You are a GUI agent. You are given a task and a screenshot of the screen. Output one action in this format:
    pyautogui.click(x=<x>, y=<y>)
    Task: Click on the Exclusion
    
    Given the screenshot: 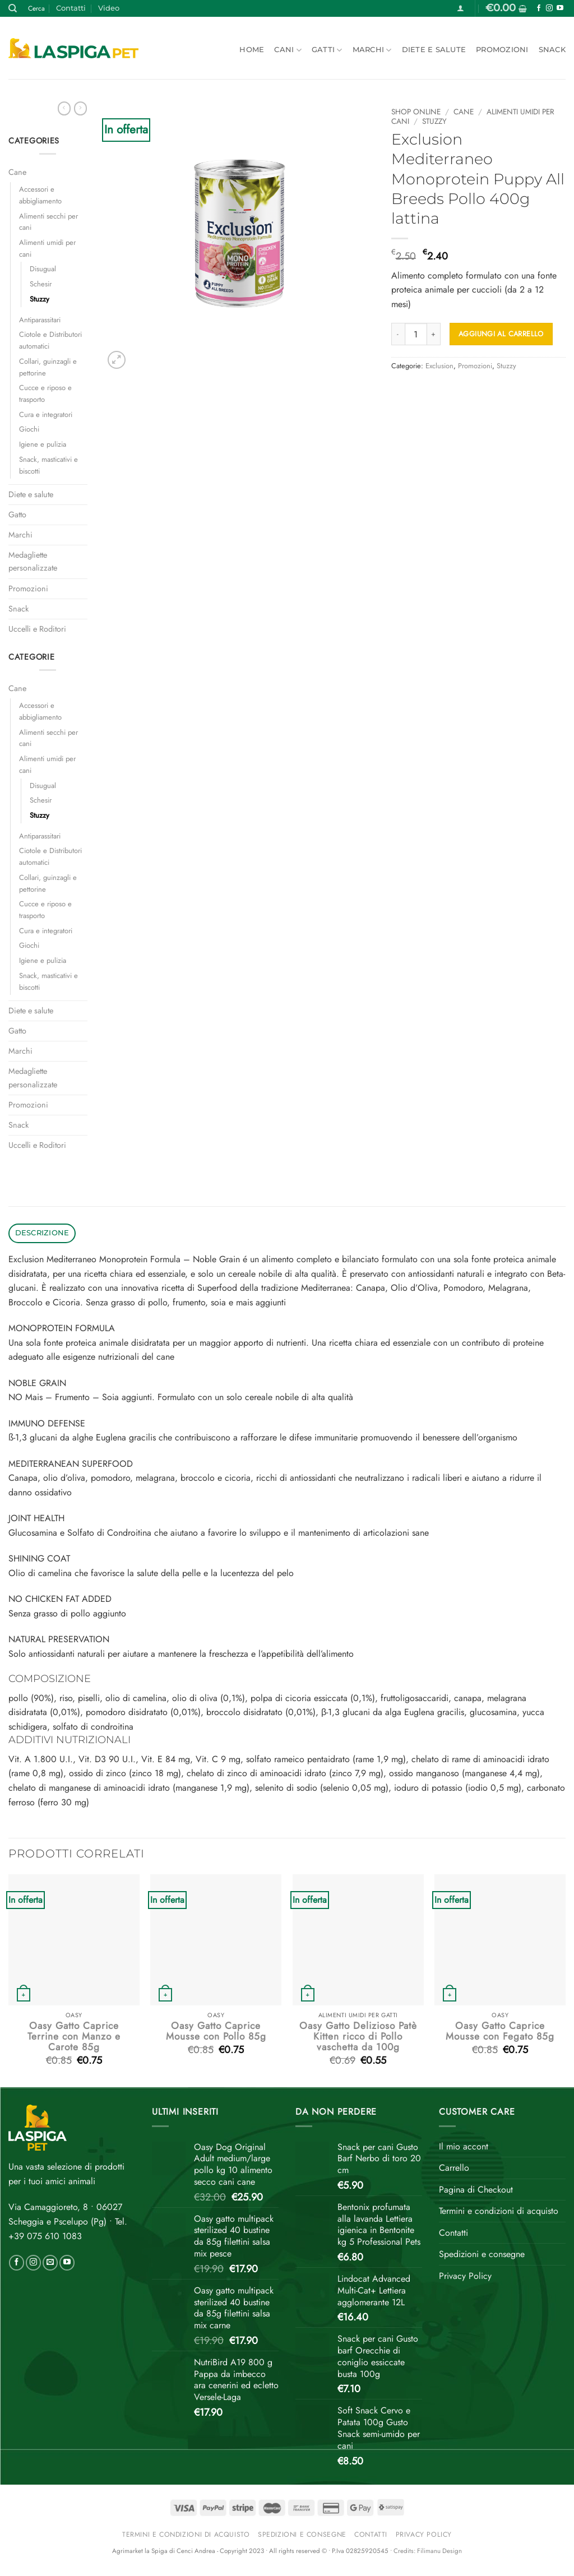 What is the action you would take?
    pyautogui.click(x=439, y=365)
    